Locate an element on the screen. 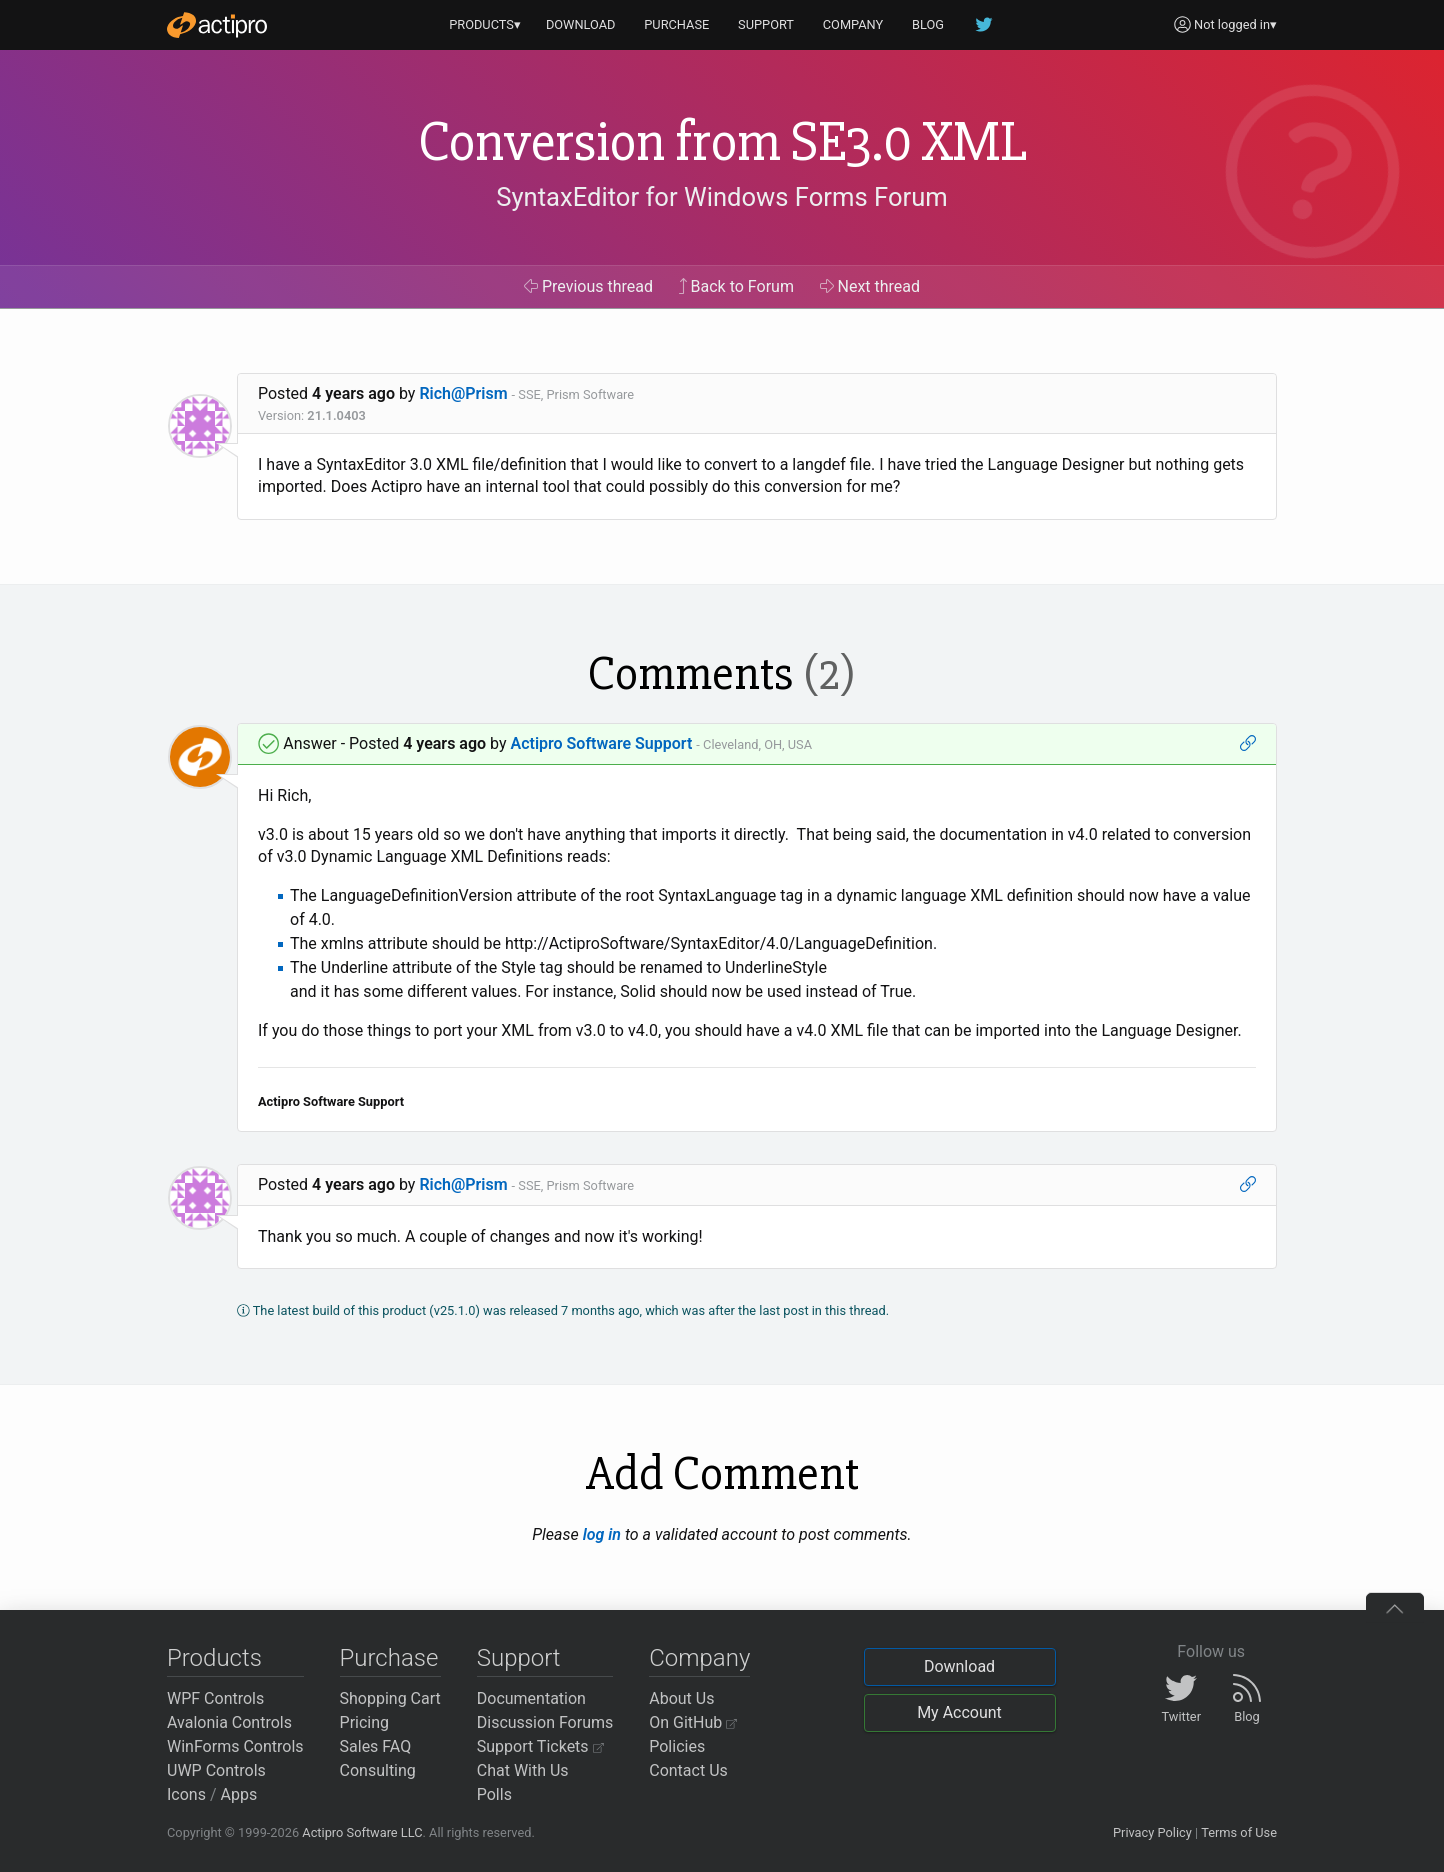 The image size is (1444, 1872). log in is located at coordinates (602, 1534).